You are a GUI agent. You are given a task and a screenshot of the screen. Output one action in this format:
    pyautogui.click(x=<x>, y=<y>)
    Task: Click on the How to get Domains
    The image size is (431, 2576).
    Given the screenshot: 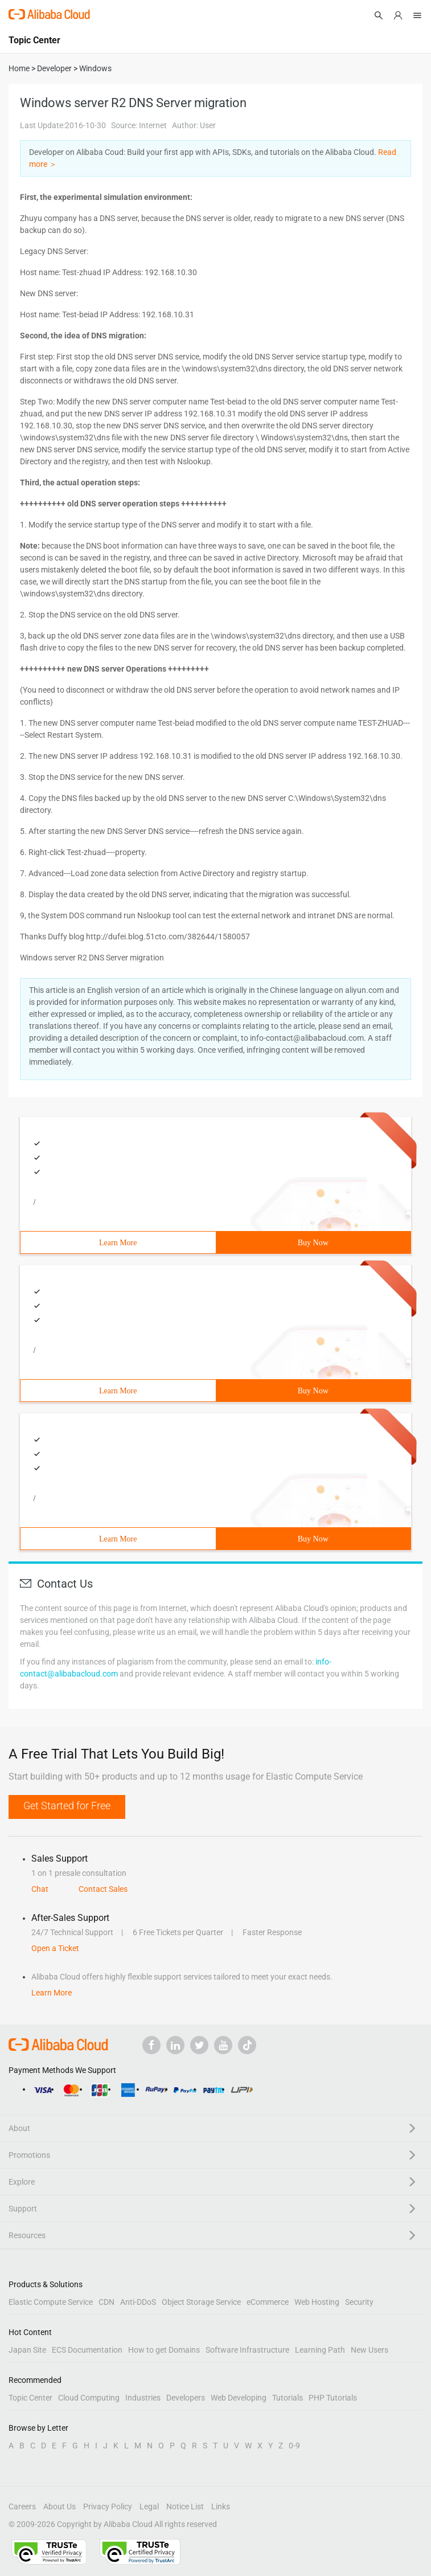 What is the action you would take?
    pyautogui.click(x=164, y=2349)
    